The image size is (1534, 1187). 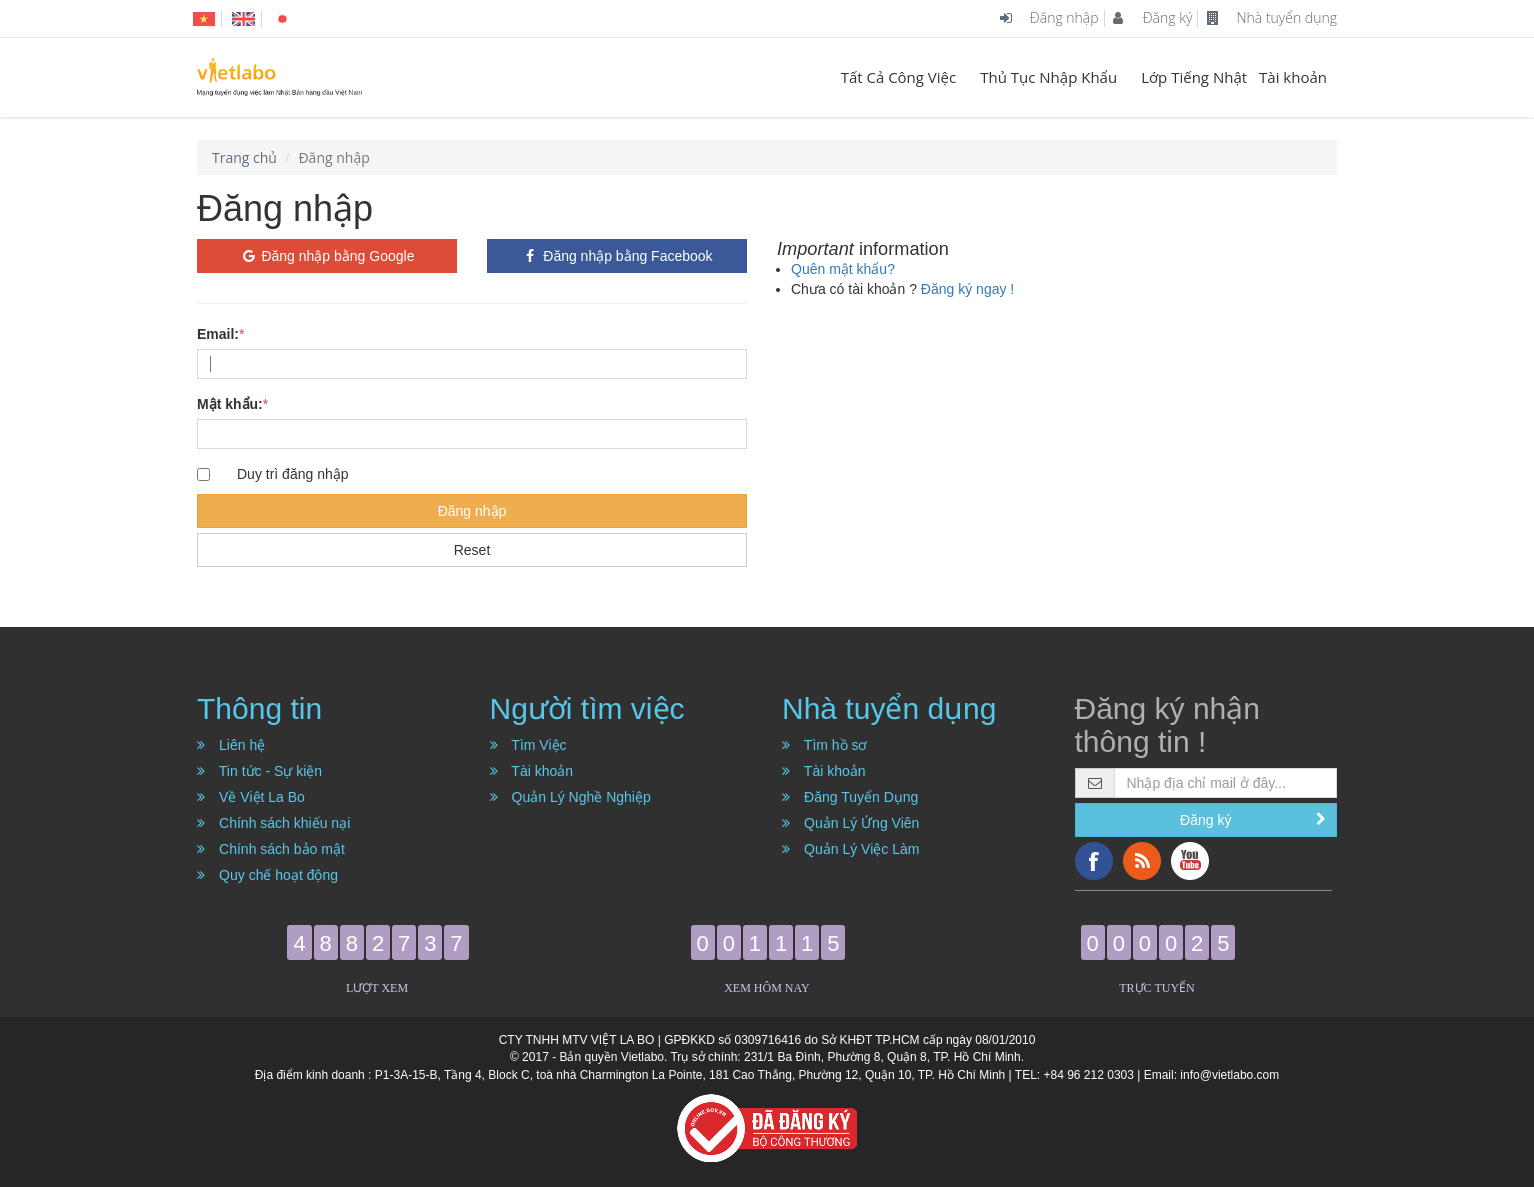 What do you see at coordinates (273, 823) in the screenshot?
I see `Chính sách khiếu nại` at bounding box center [273, 823].